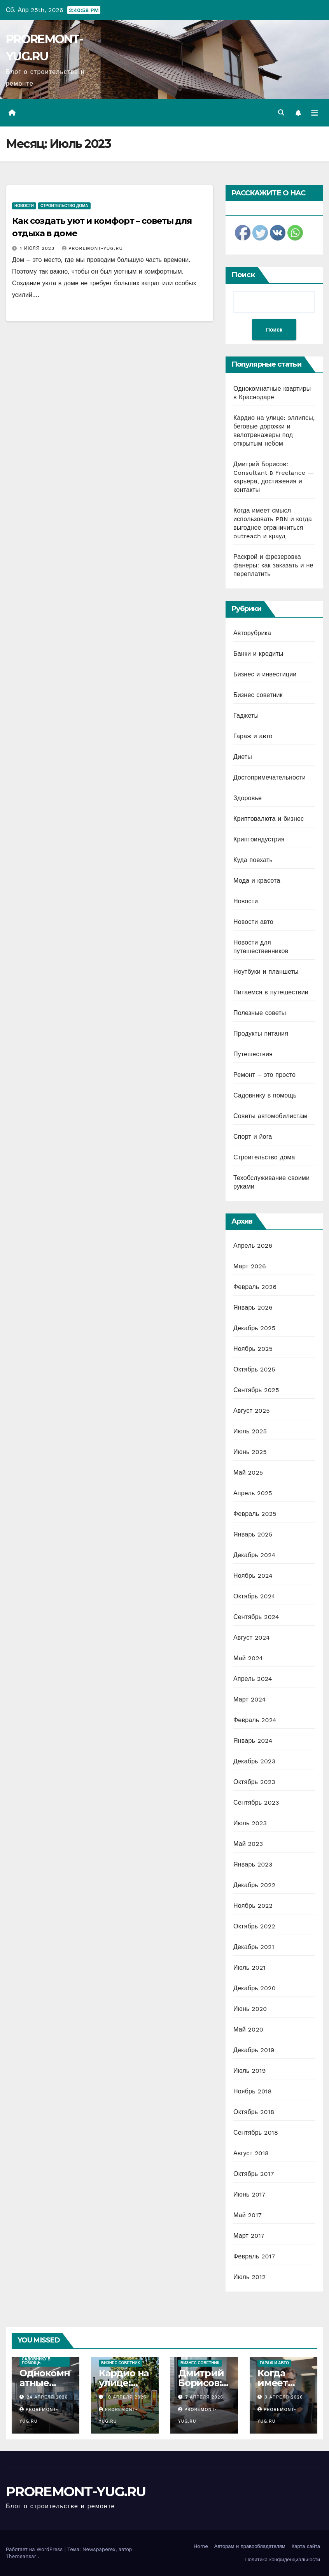 Image resolution: width=329 pixels, height=2576 pixels. What do you see at coordinates (249, 1967) in the screenshot?
I see `Июль 2021` at bounding box center [249, 1967].